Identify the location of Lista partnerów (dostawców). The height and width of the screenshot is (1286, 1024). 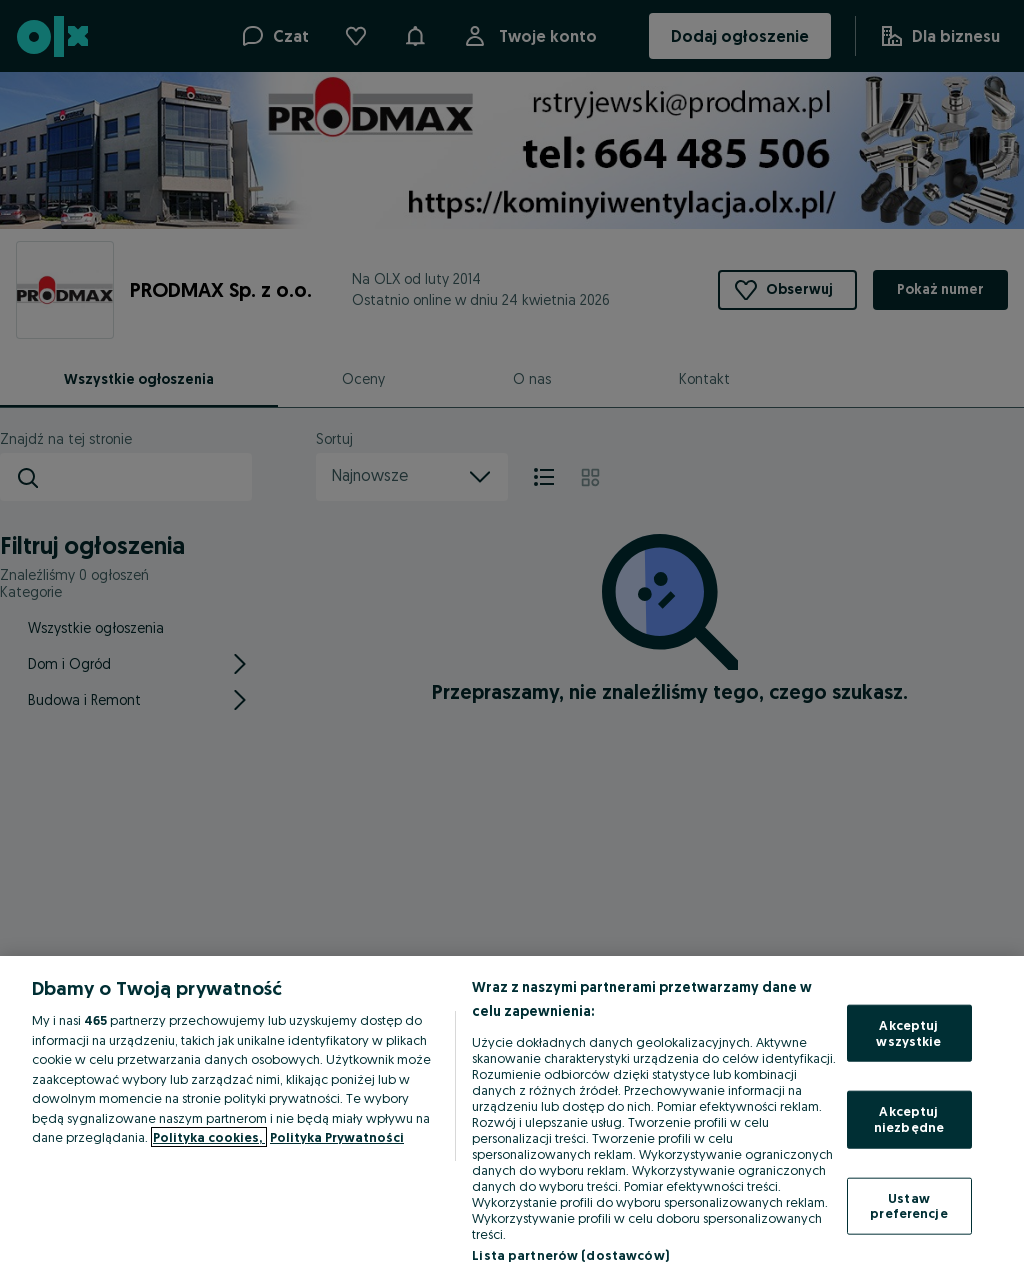
(570, 1255).